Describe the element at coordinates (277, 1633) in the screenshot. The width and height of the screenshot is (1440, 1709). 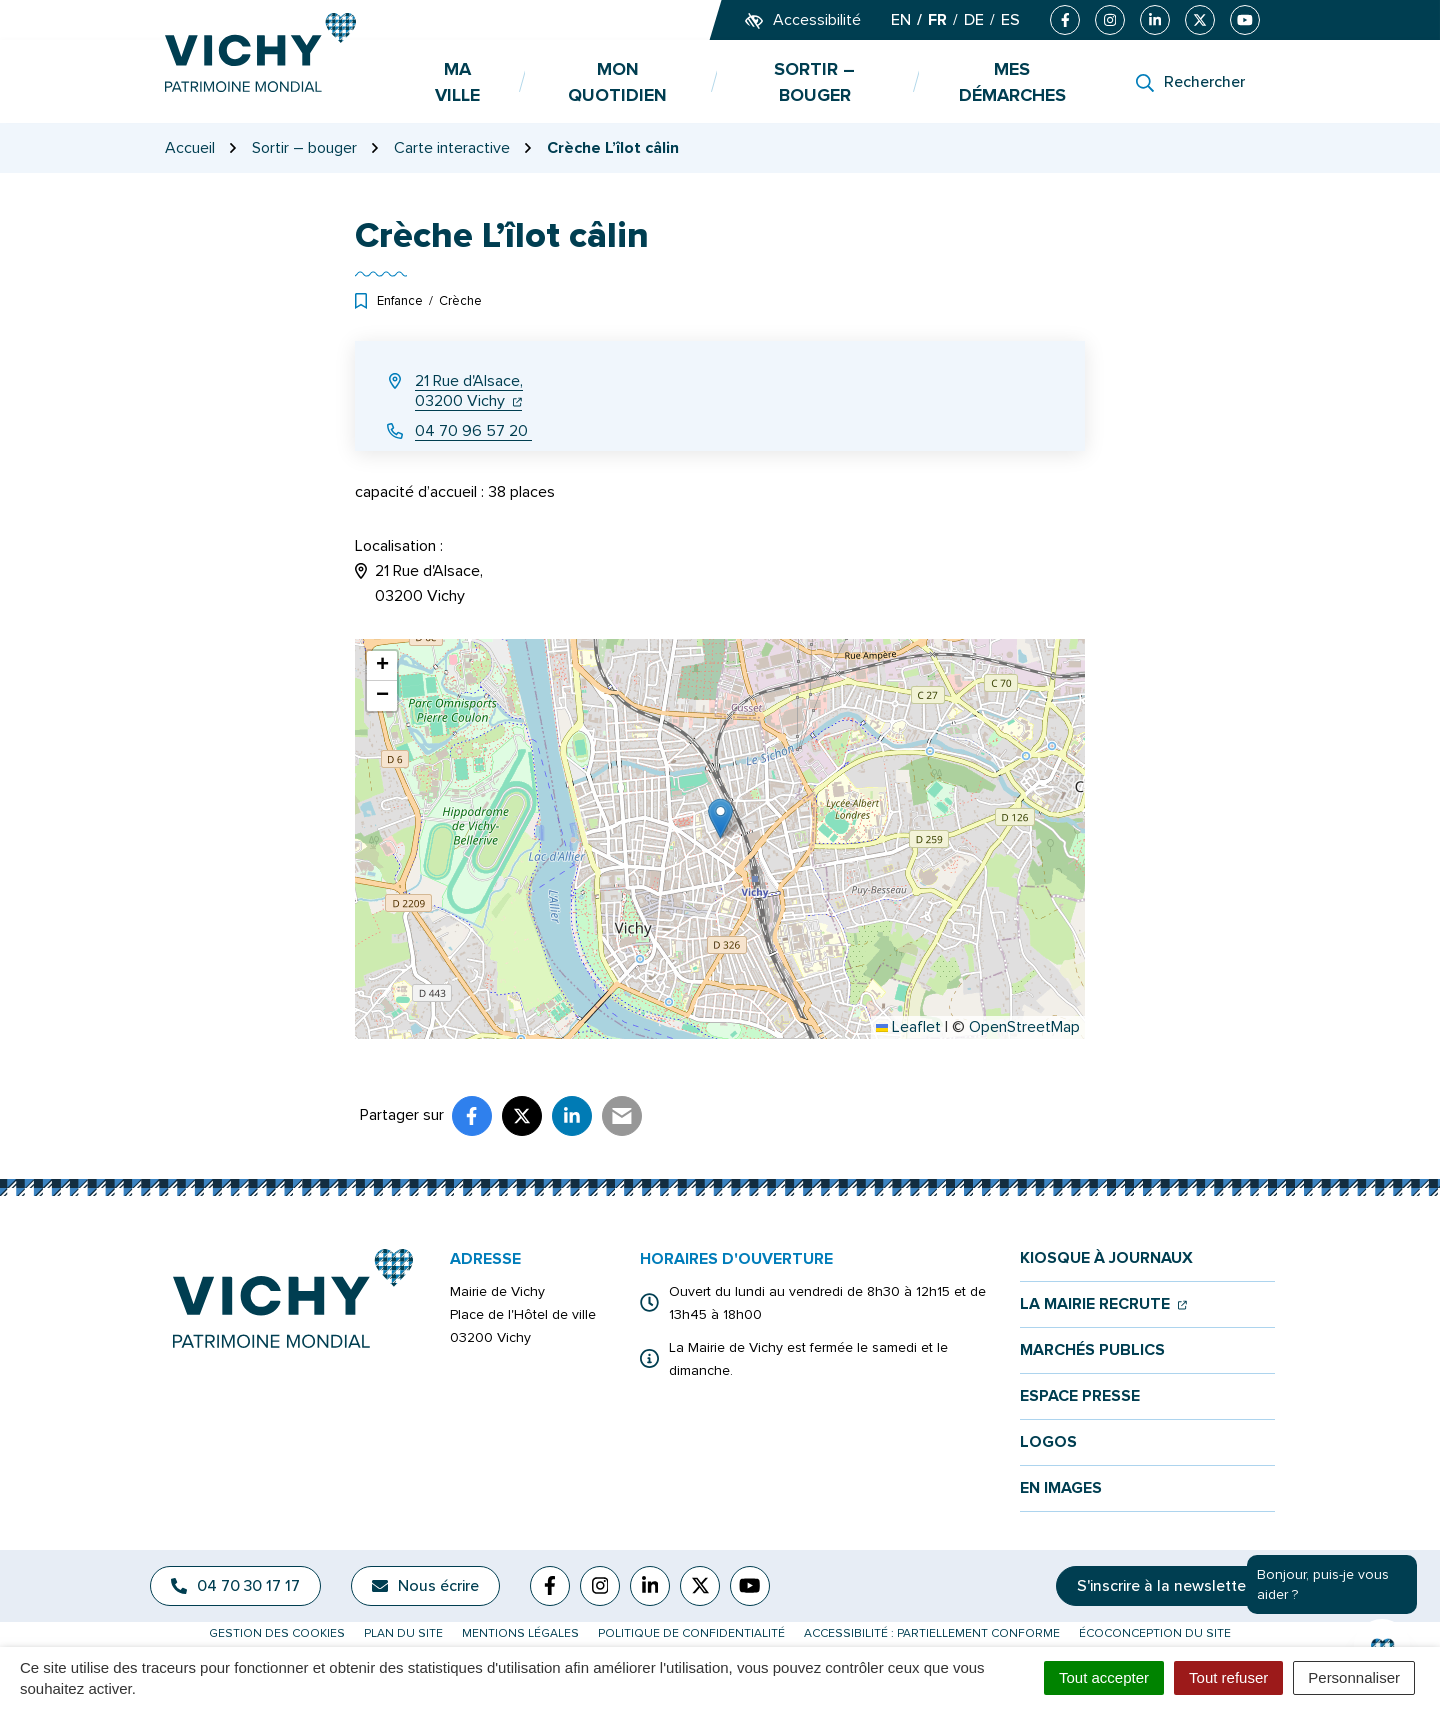
I see `Gestion des cookies [button]` at that location.